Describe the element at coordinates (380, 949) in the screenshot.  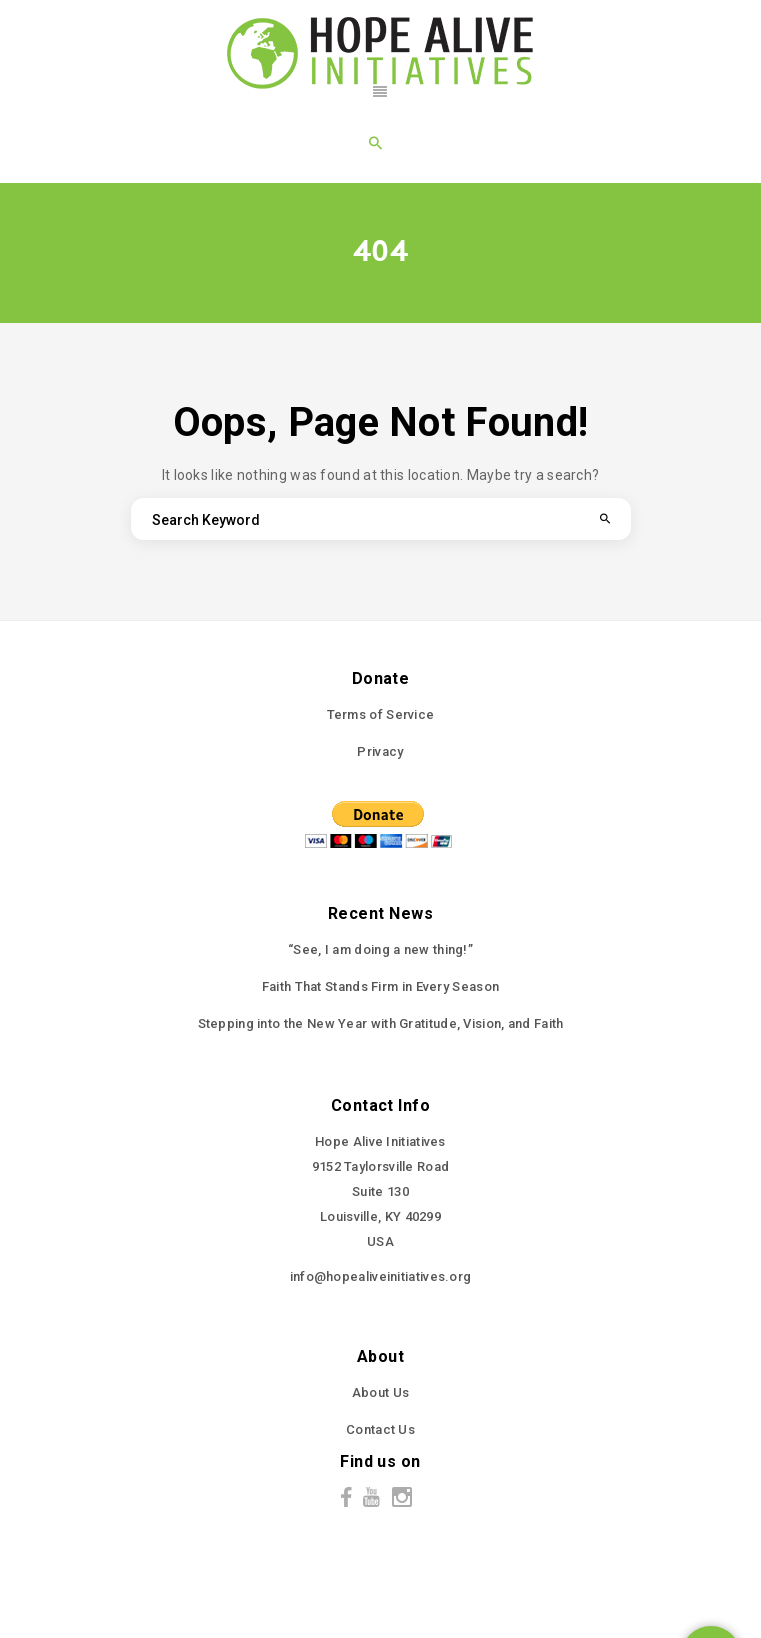
I see `“See, I am doing a new thing!”` at that location.